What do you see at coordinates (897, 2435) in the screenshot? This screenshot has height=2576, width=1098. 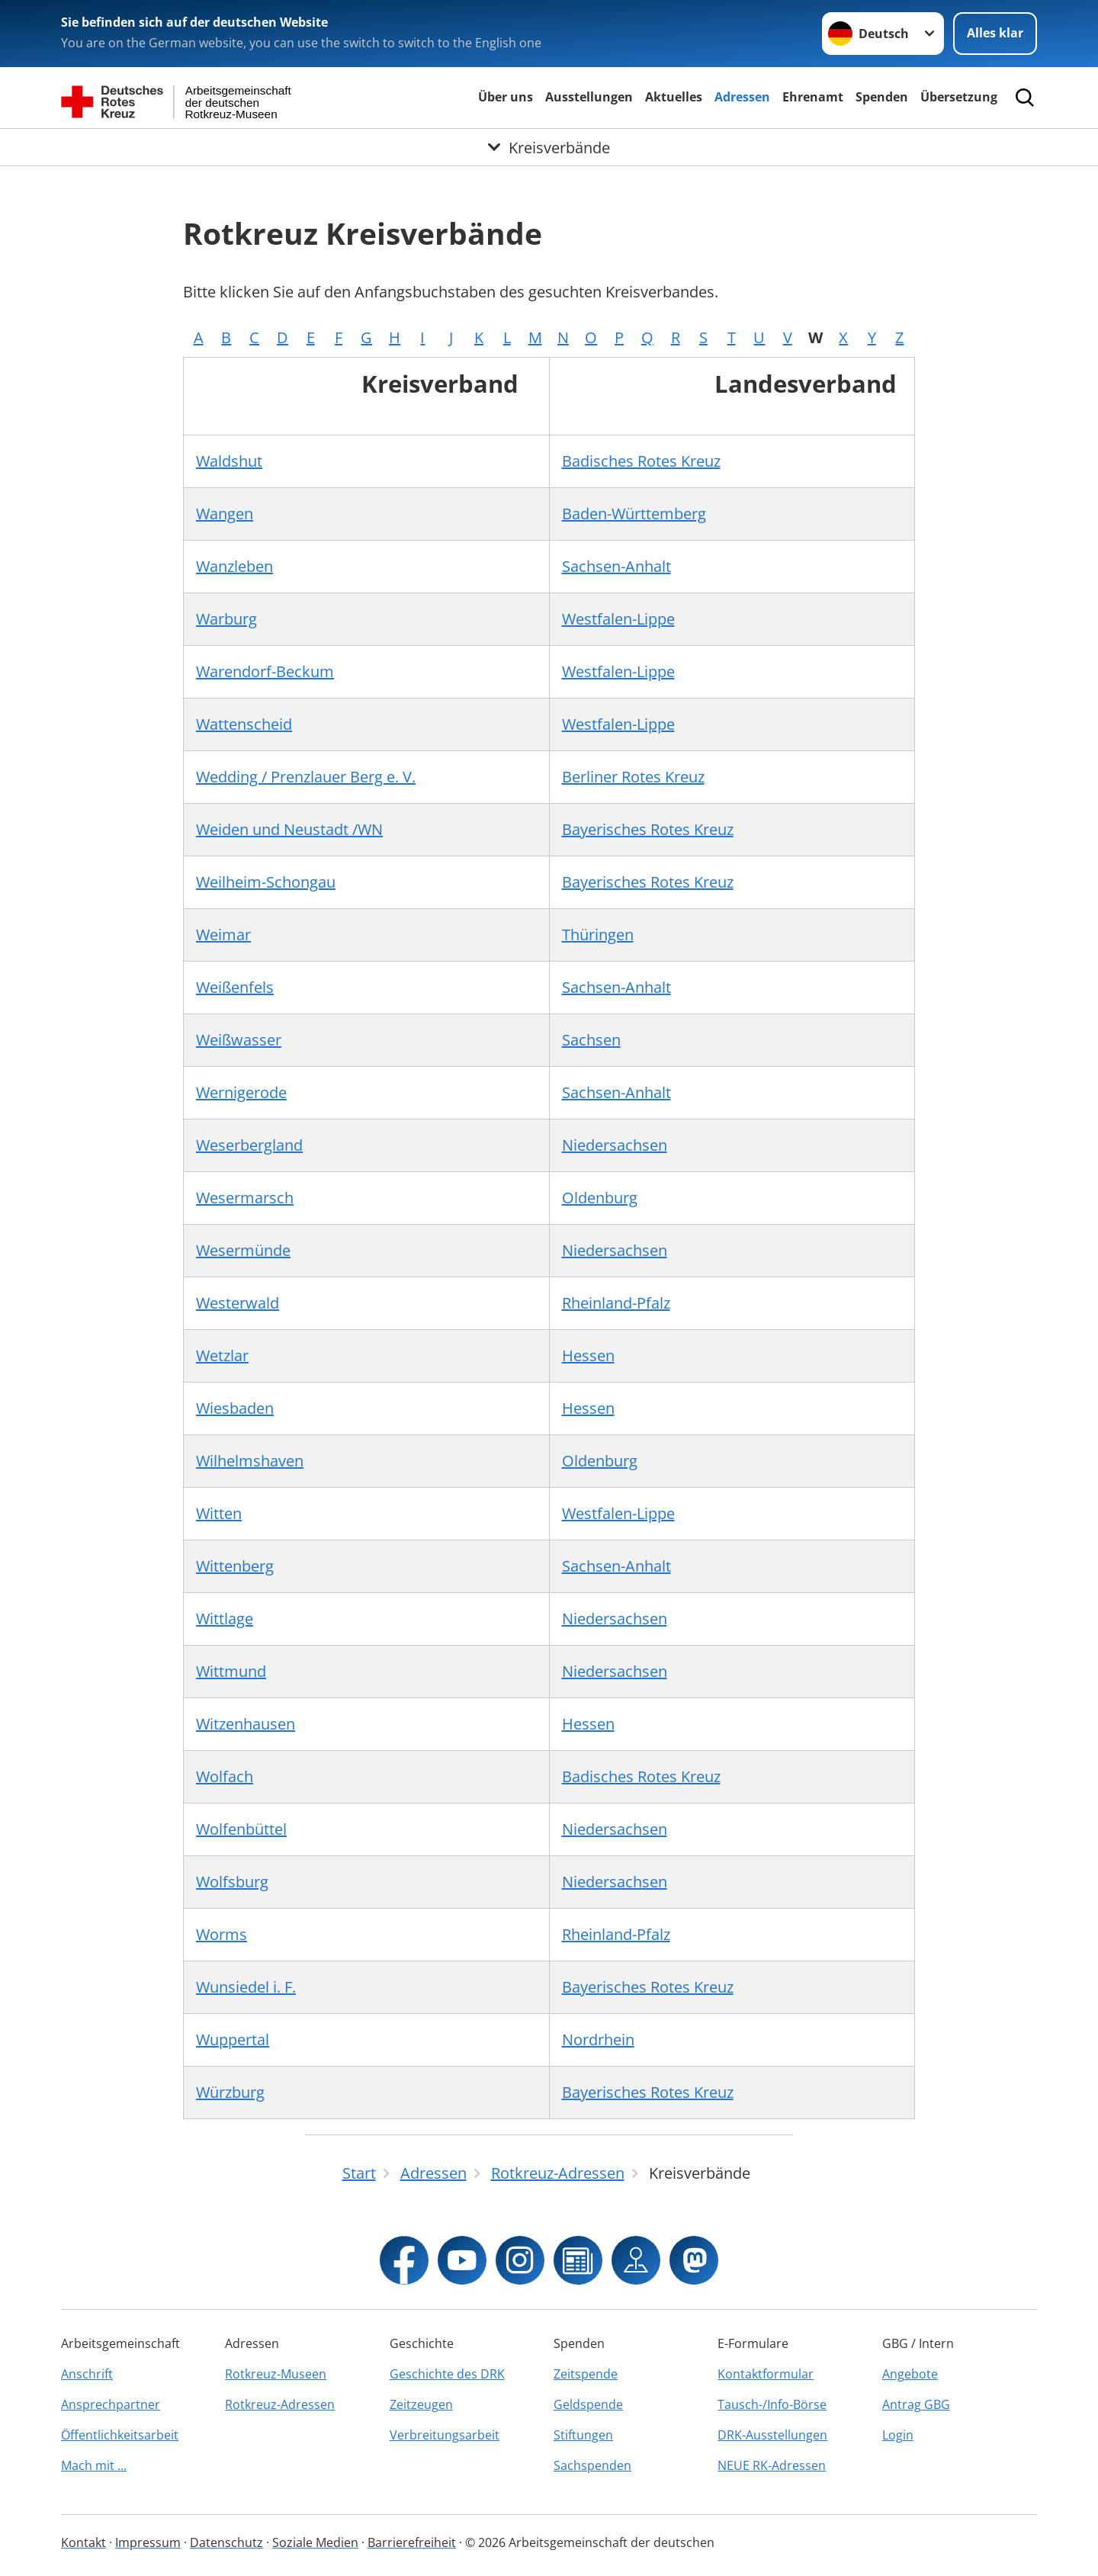 I see `Login` at bounding box center [897, 2435].